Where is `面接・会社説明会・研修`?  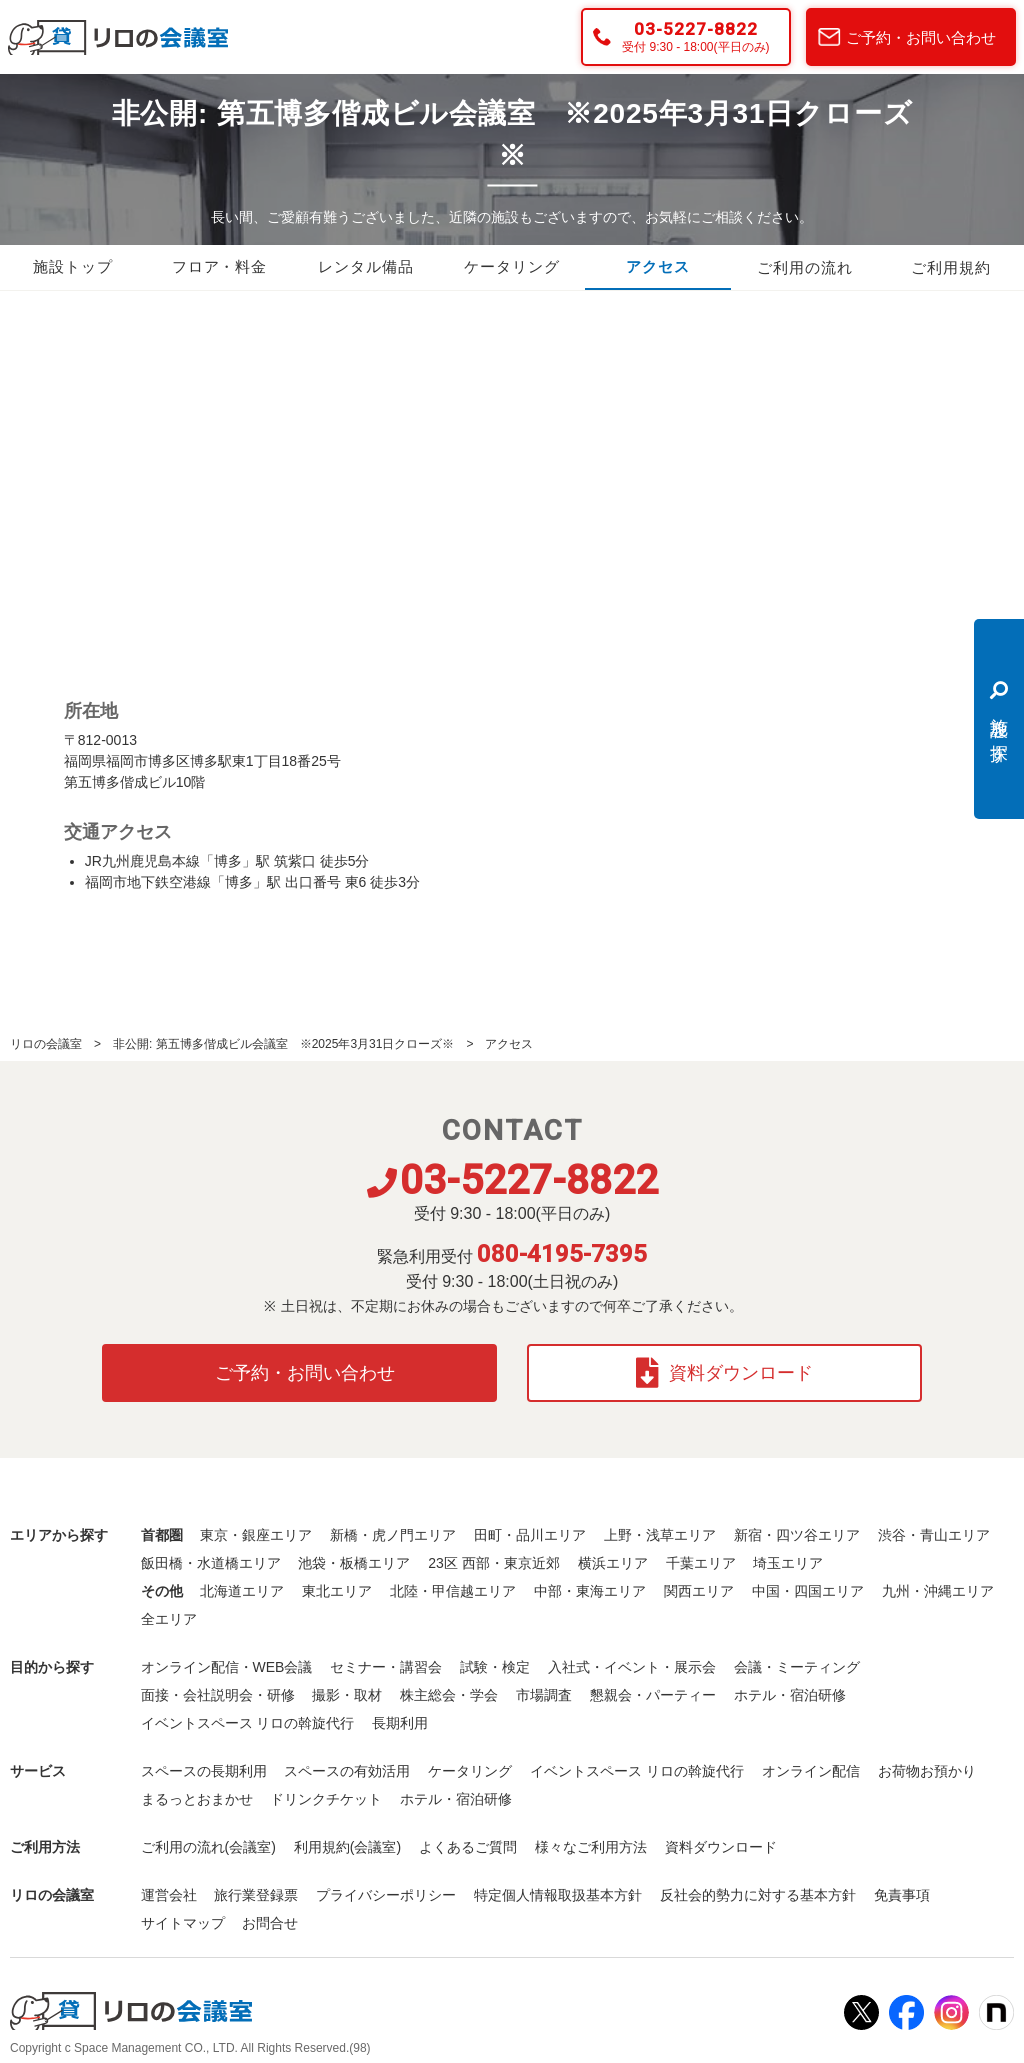 面接・会社説明会・研修 is located at coordinates (218, 1694).